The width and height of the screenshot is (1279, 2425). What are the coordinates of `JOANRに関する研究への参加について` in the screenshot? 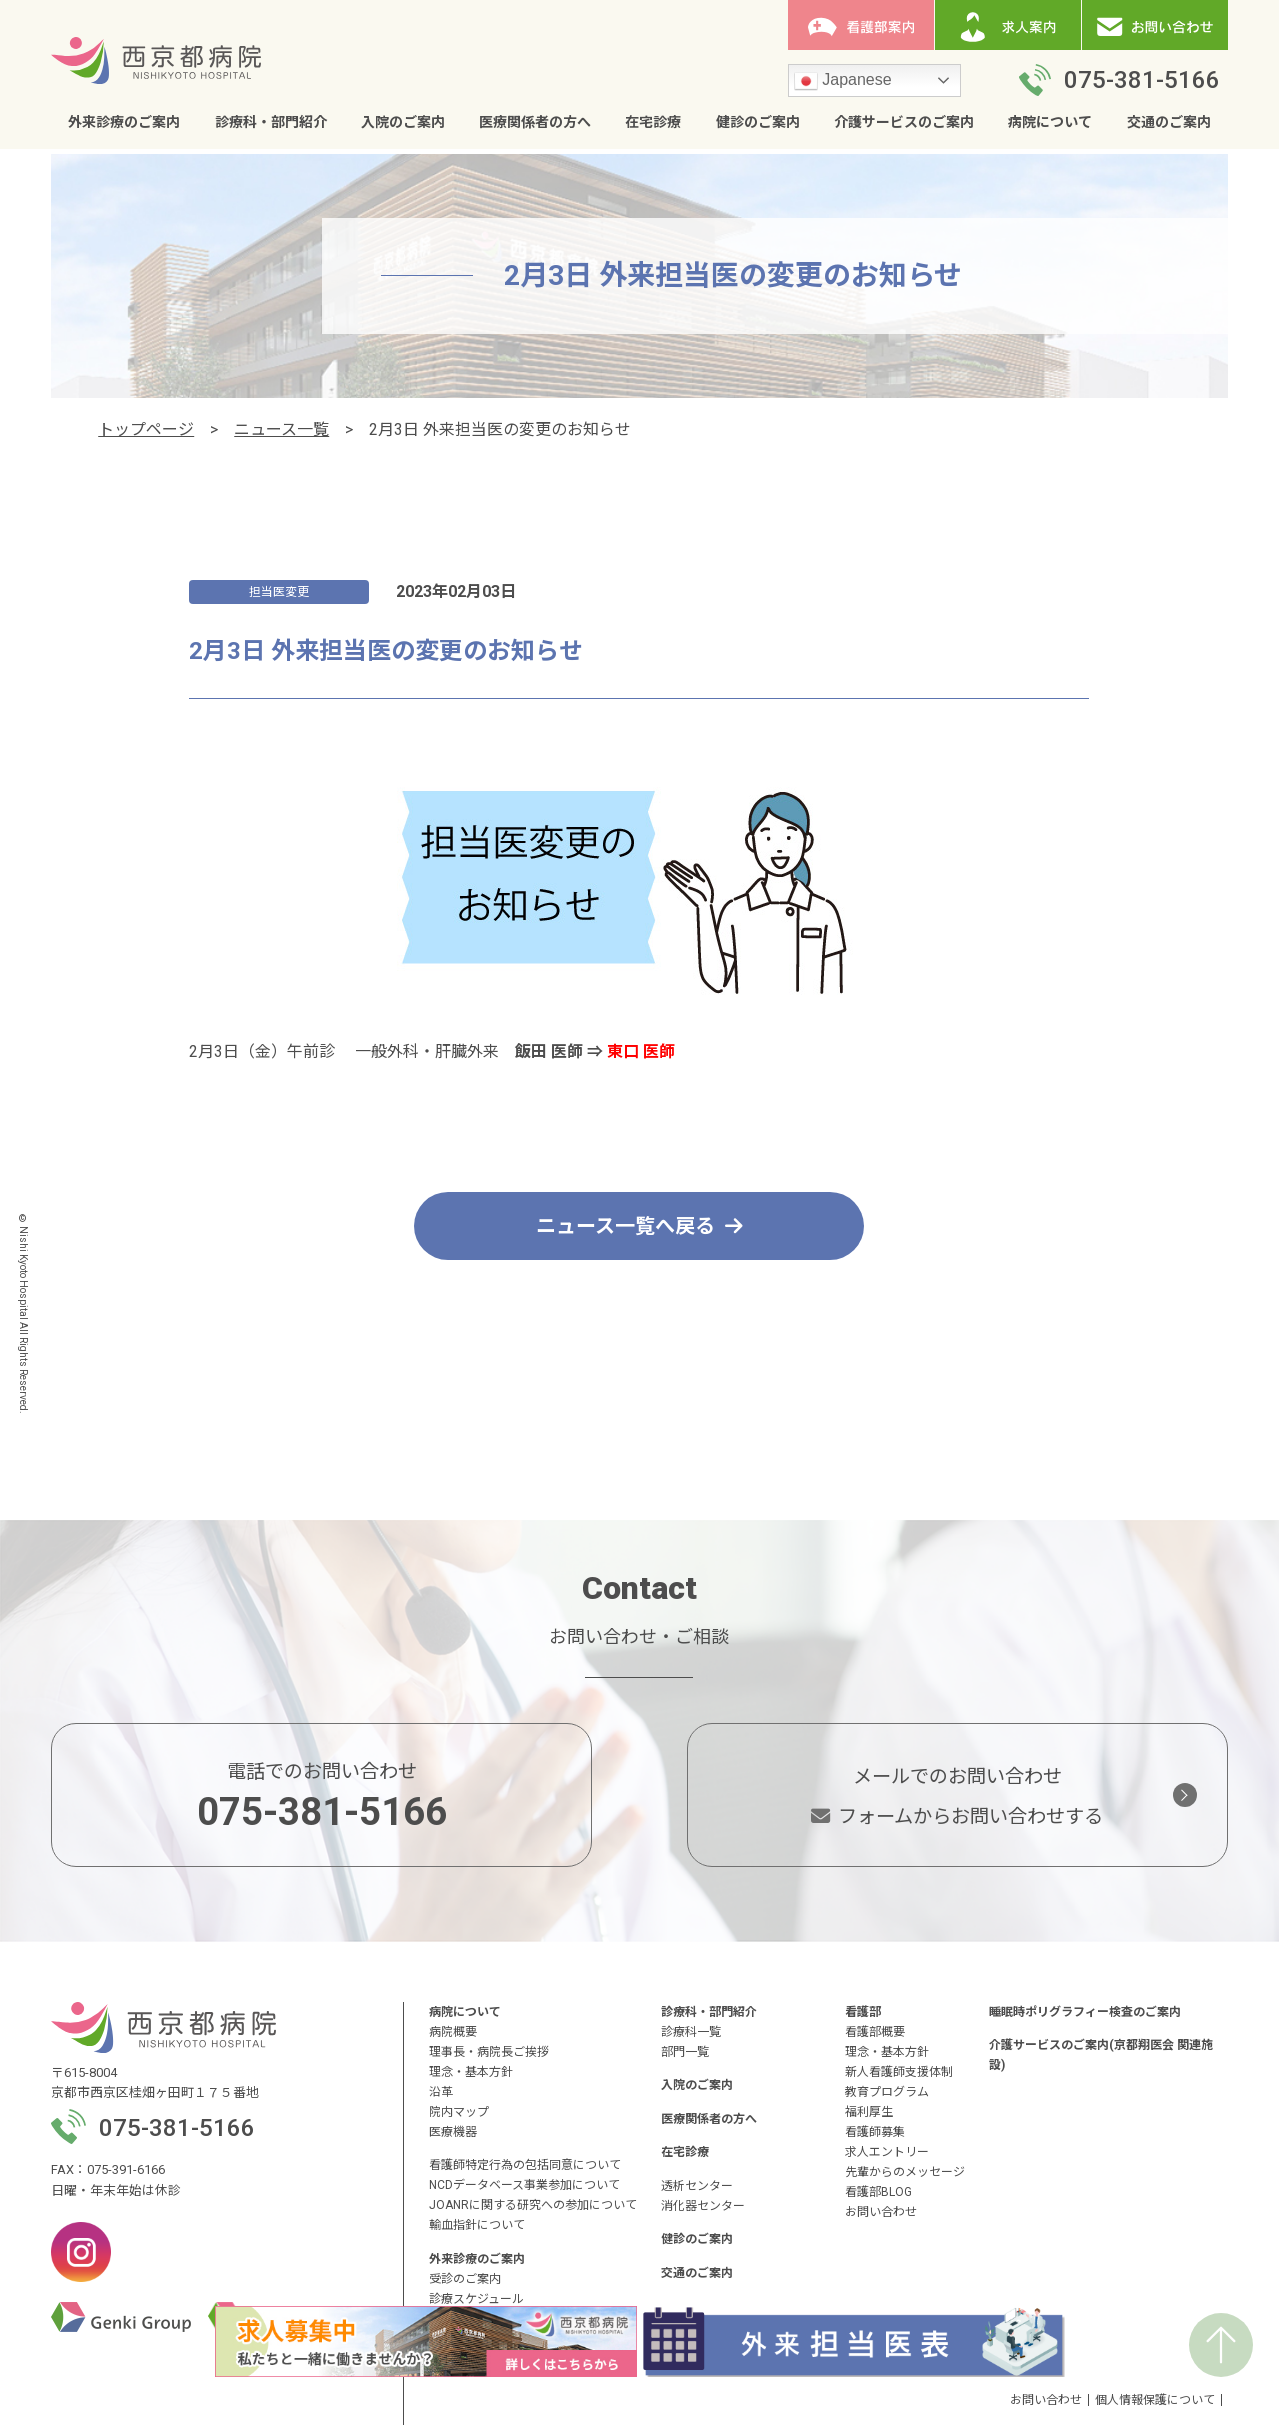 It's located at (533, 2205).